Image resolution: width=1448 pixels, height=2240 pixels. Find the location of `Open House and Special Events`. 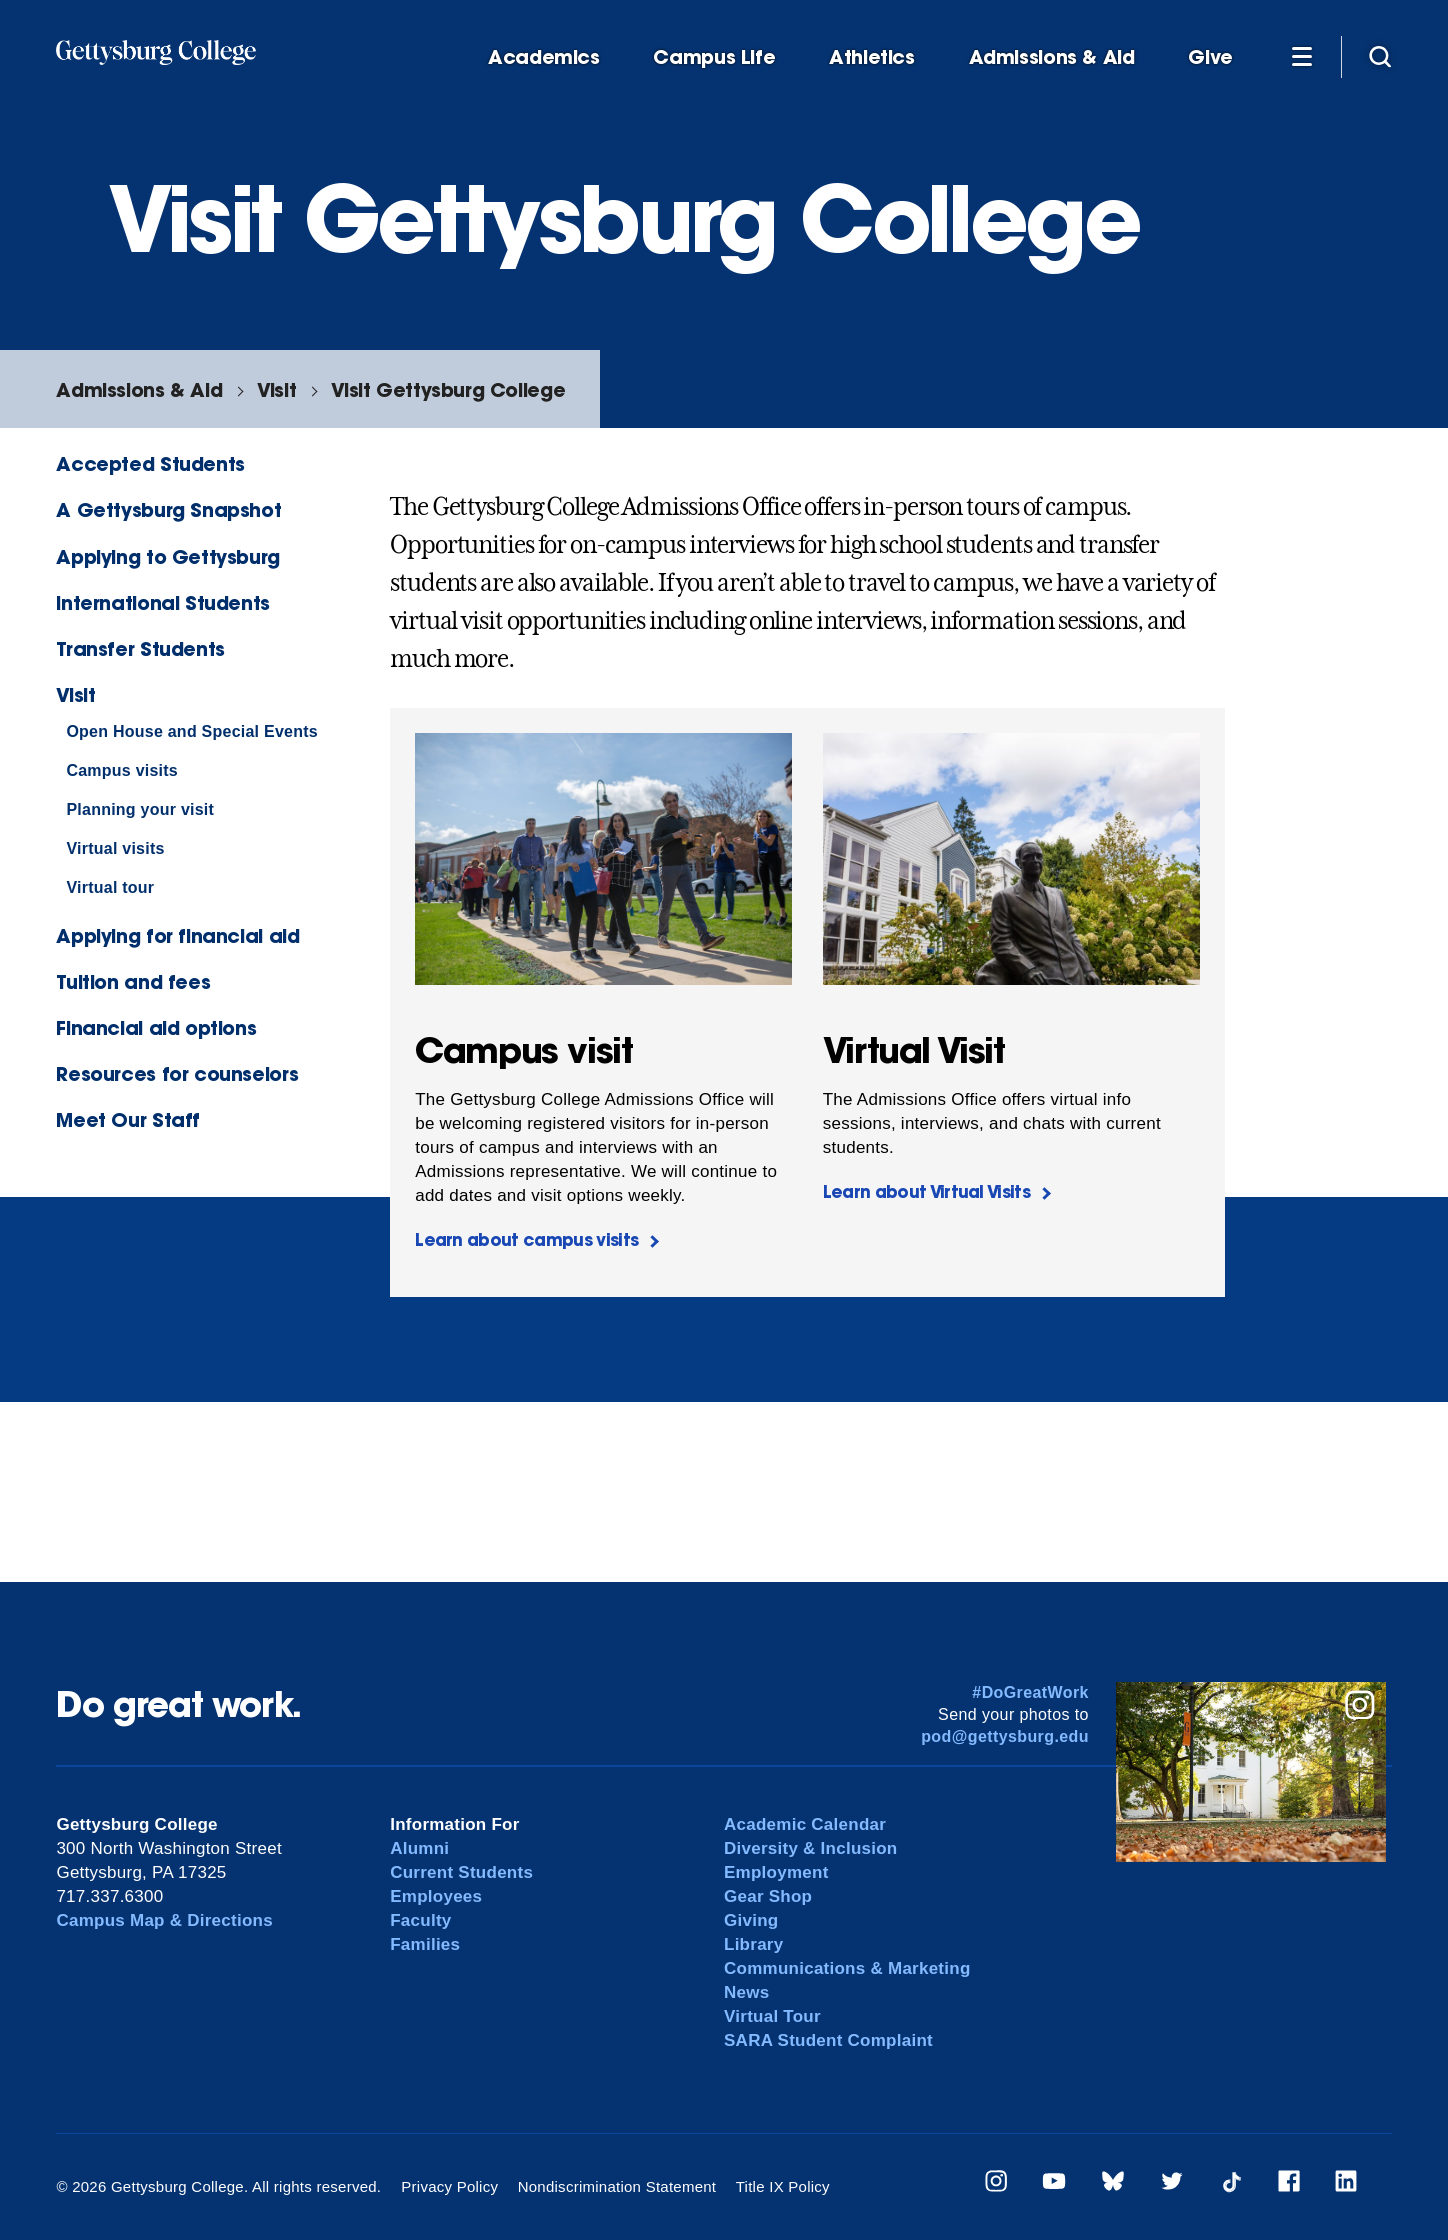

Open House and Special Events is located at coordinates (191, 731).